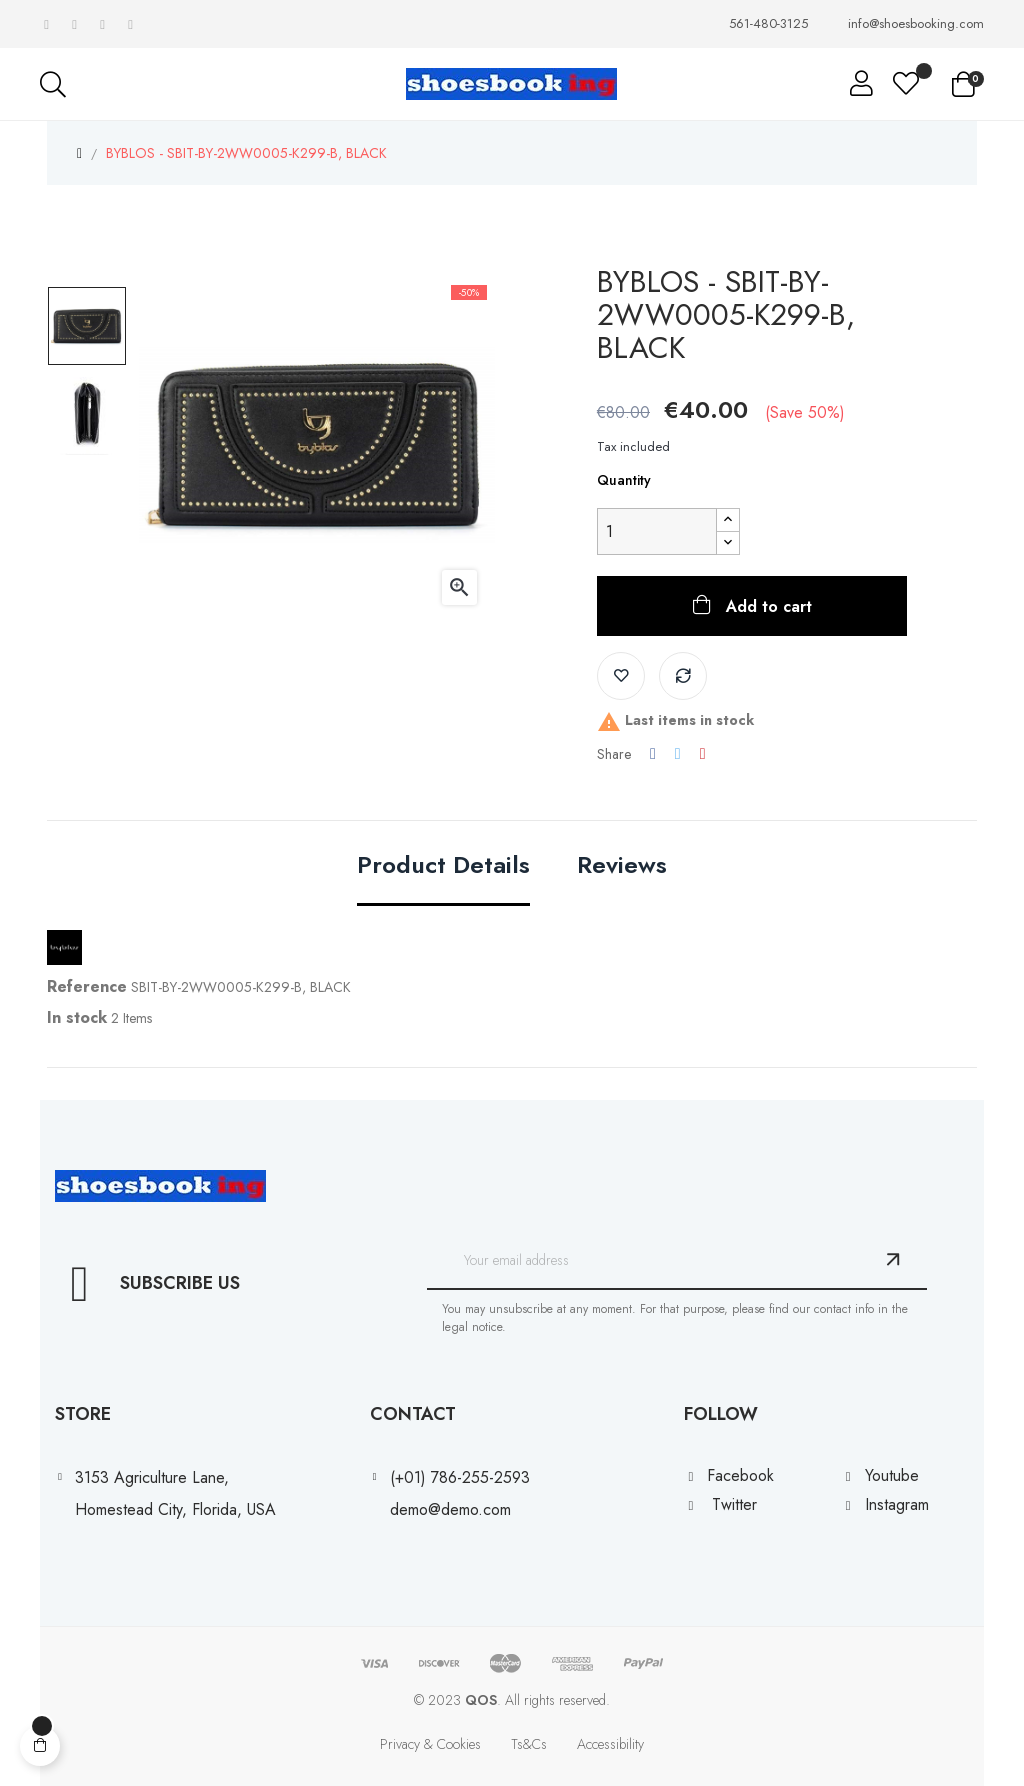  I want to click on QOS, so click(481, 1700).